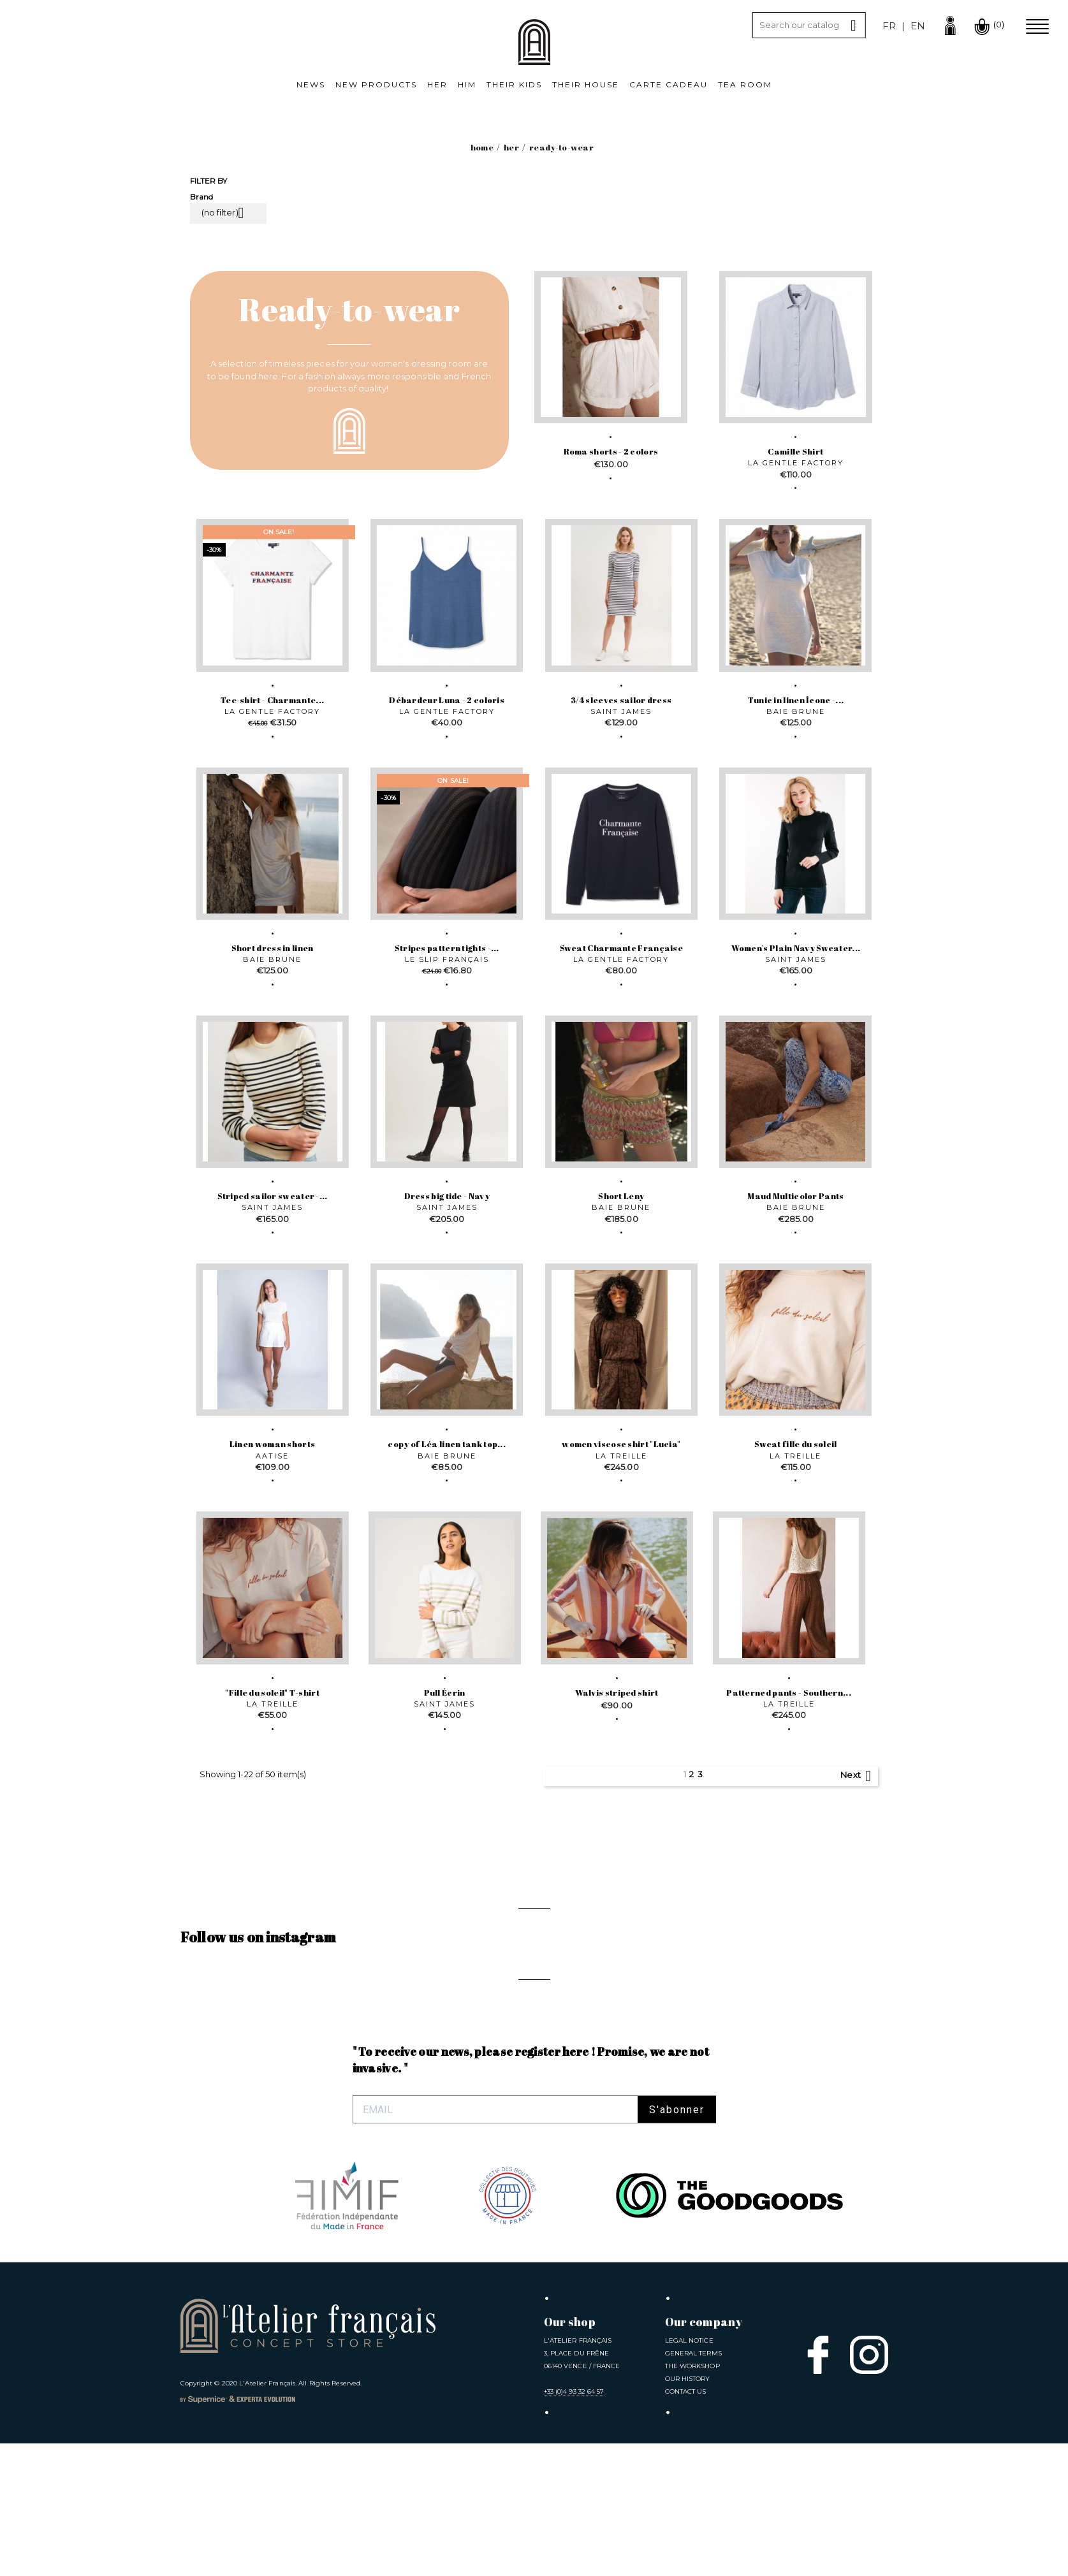 Image resolution: width=1068 pixels, height=2576 pixels. I want to click on fr, so click(889, 26).